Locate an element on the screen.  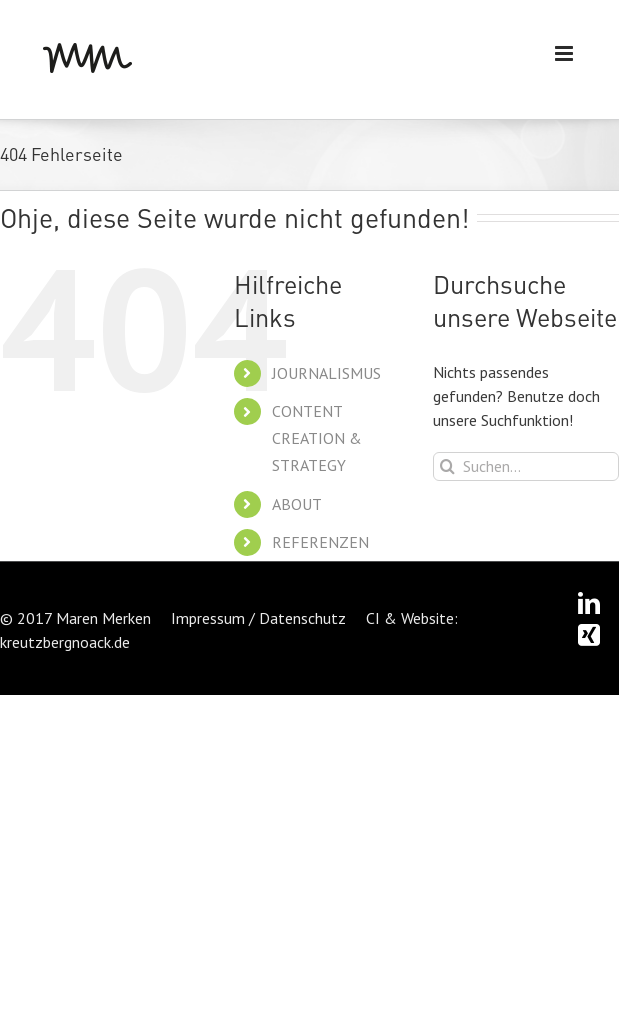
[Toggle mobile menu] is located at coordinates (565, 53).